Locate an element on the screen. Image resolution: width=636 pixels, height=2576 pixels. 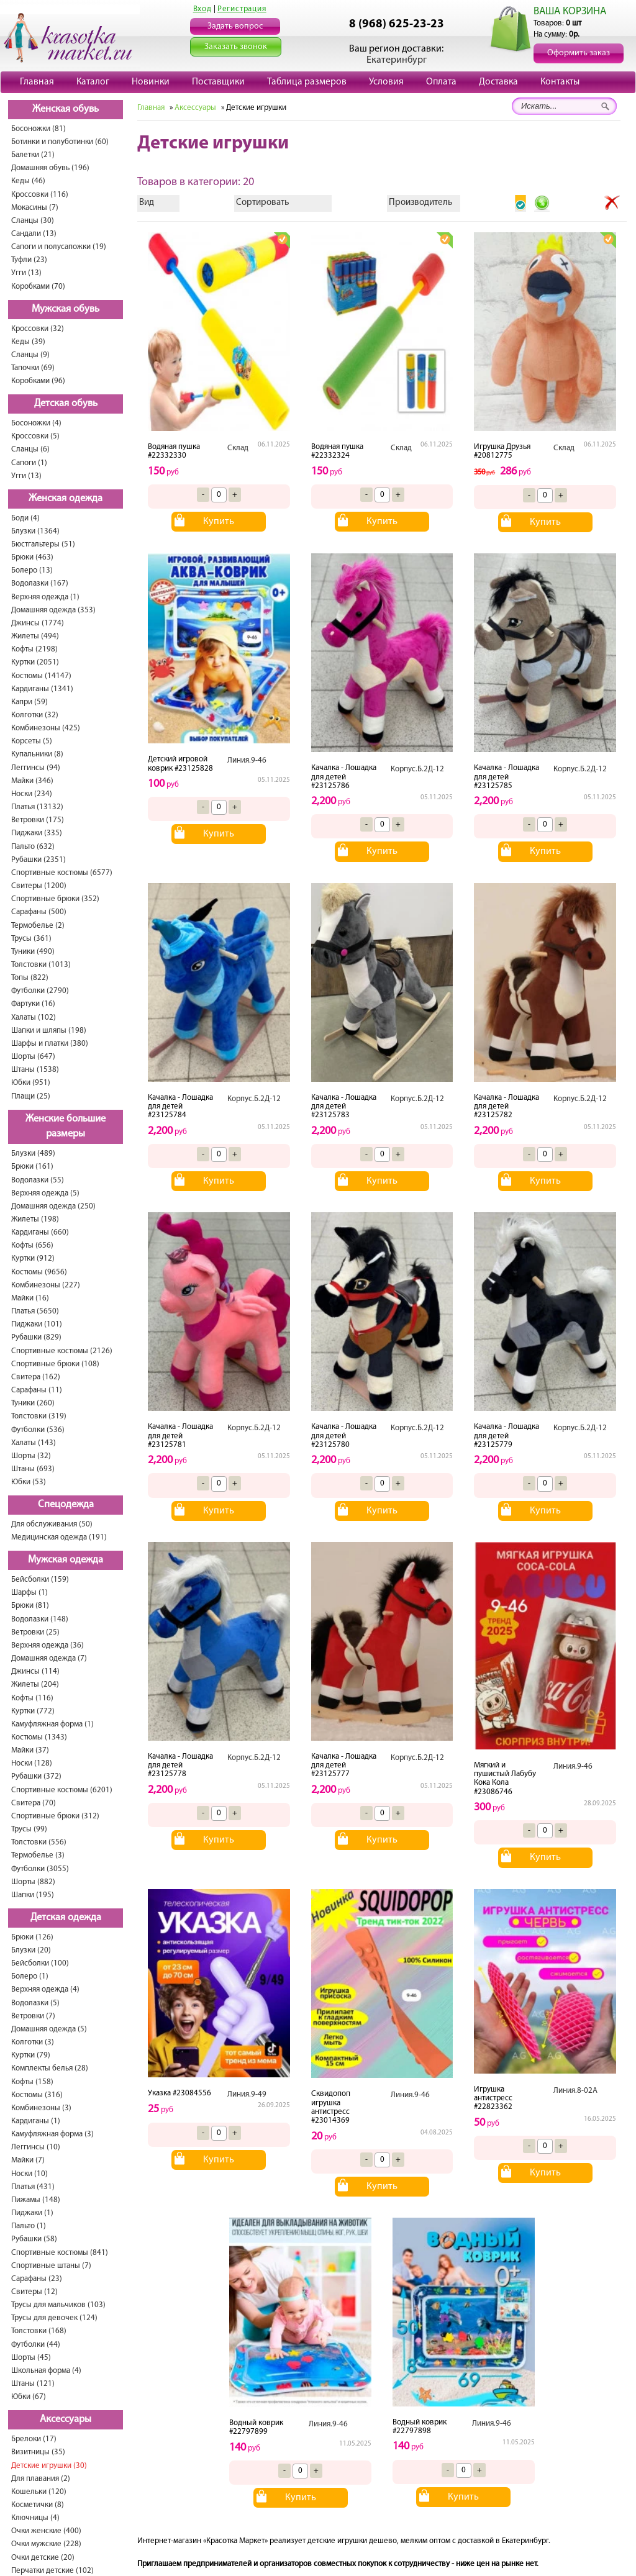
Сланцы (6) is located at coordinates (30, 449).